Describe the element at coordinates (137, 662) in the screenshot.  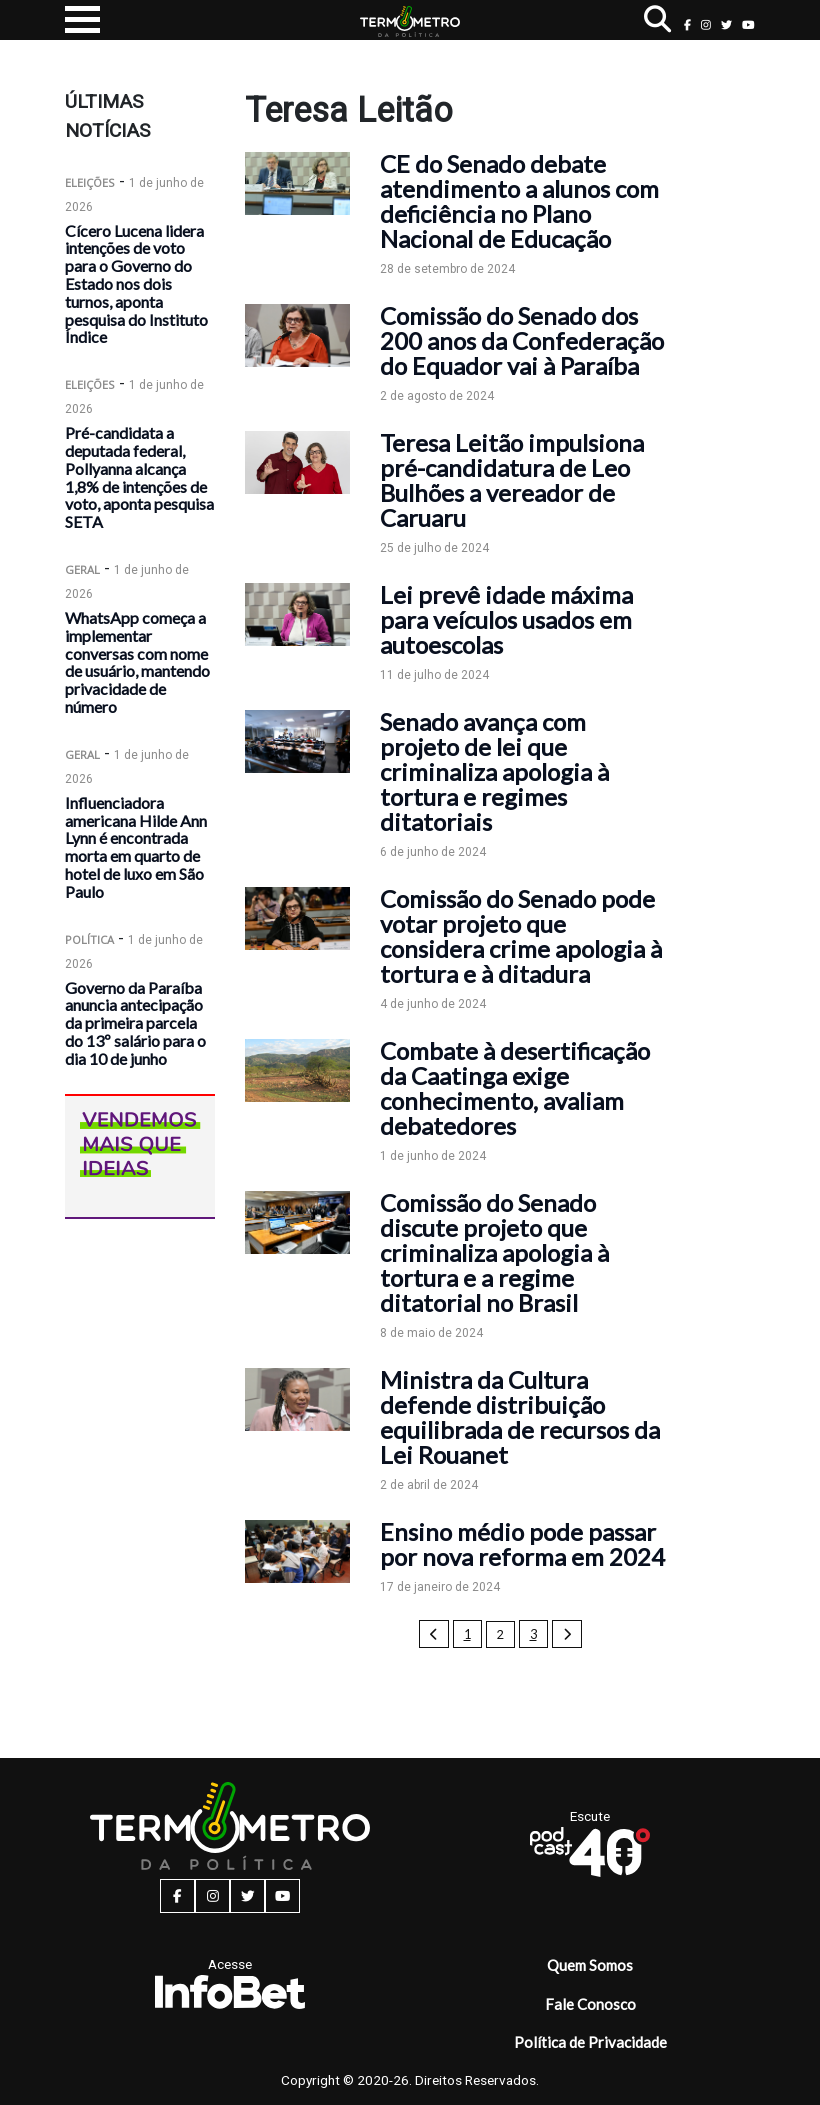
I see `WhatsApp começa a implementar conversas com nome de usuário, mantendo privacidade de número` at that location.